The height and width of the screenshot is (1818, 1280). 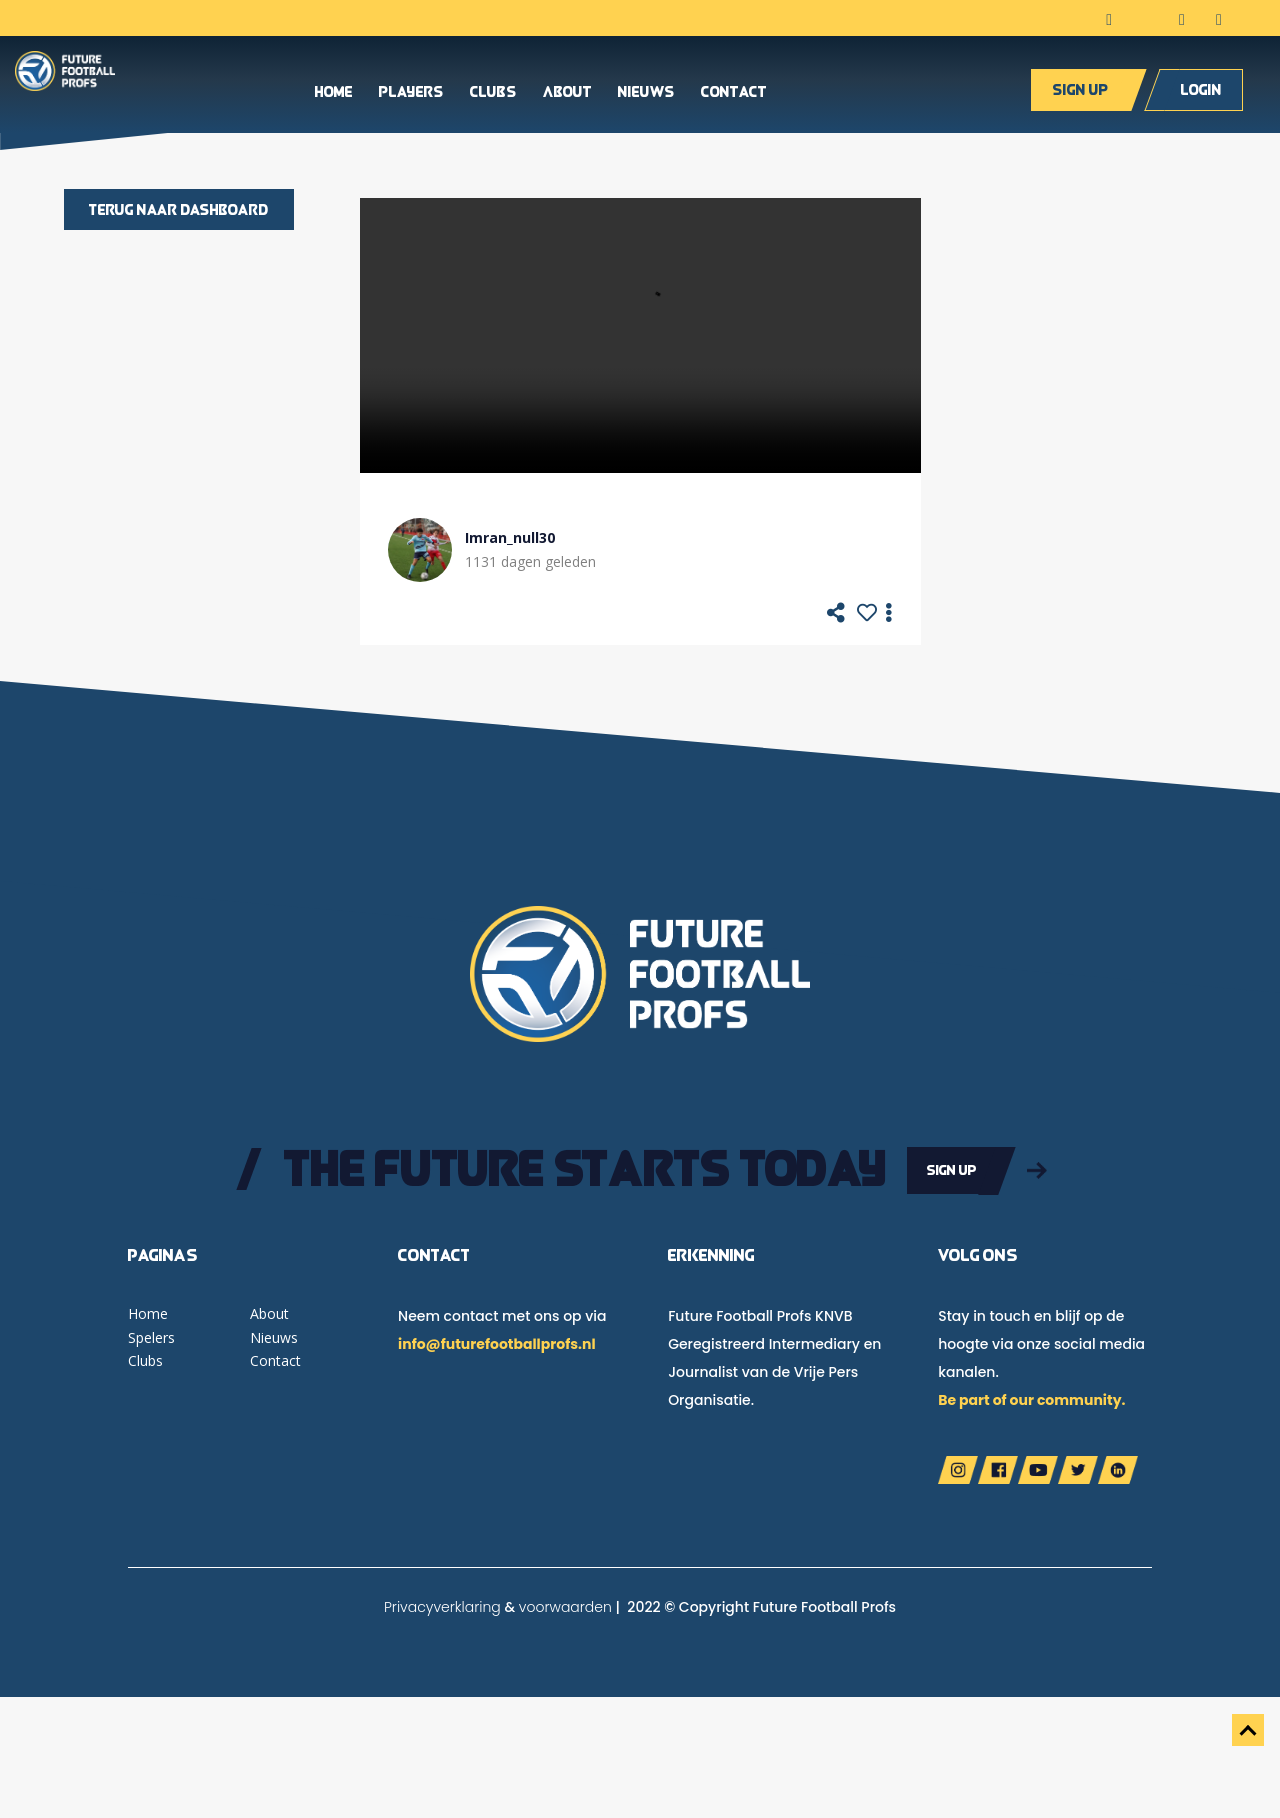 I want to click on Sign up, so click(x=1080, y=91).